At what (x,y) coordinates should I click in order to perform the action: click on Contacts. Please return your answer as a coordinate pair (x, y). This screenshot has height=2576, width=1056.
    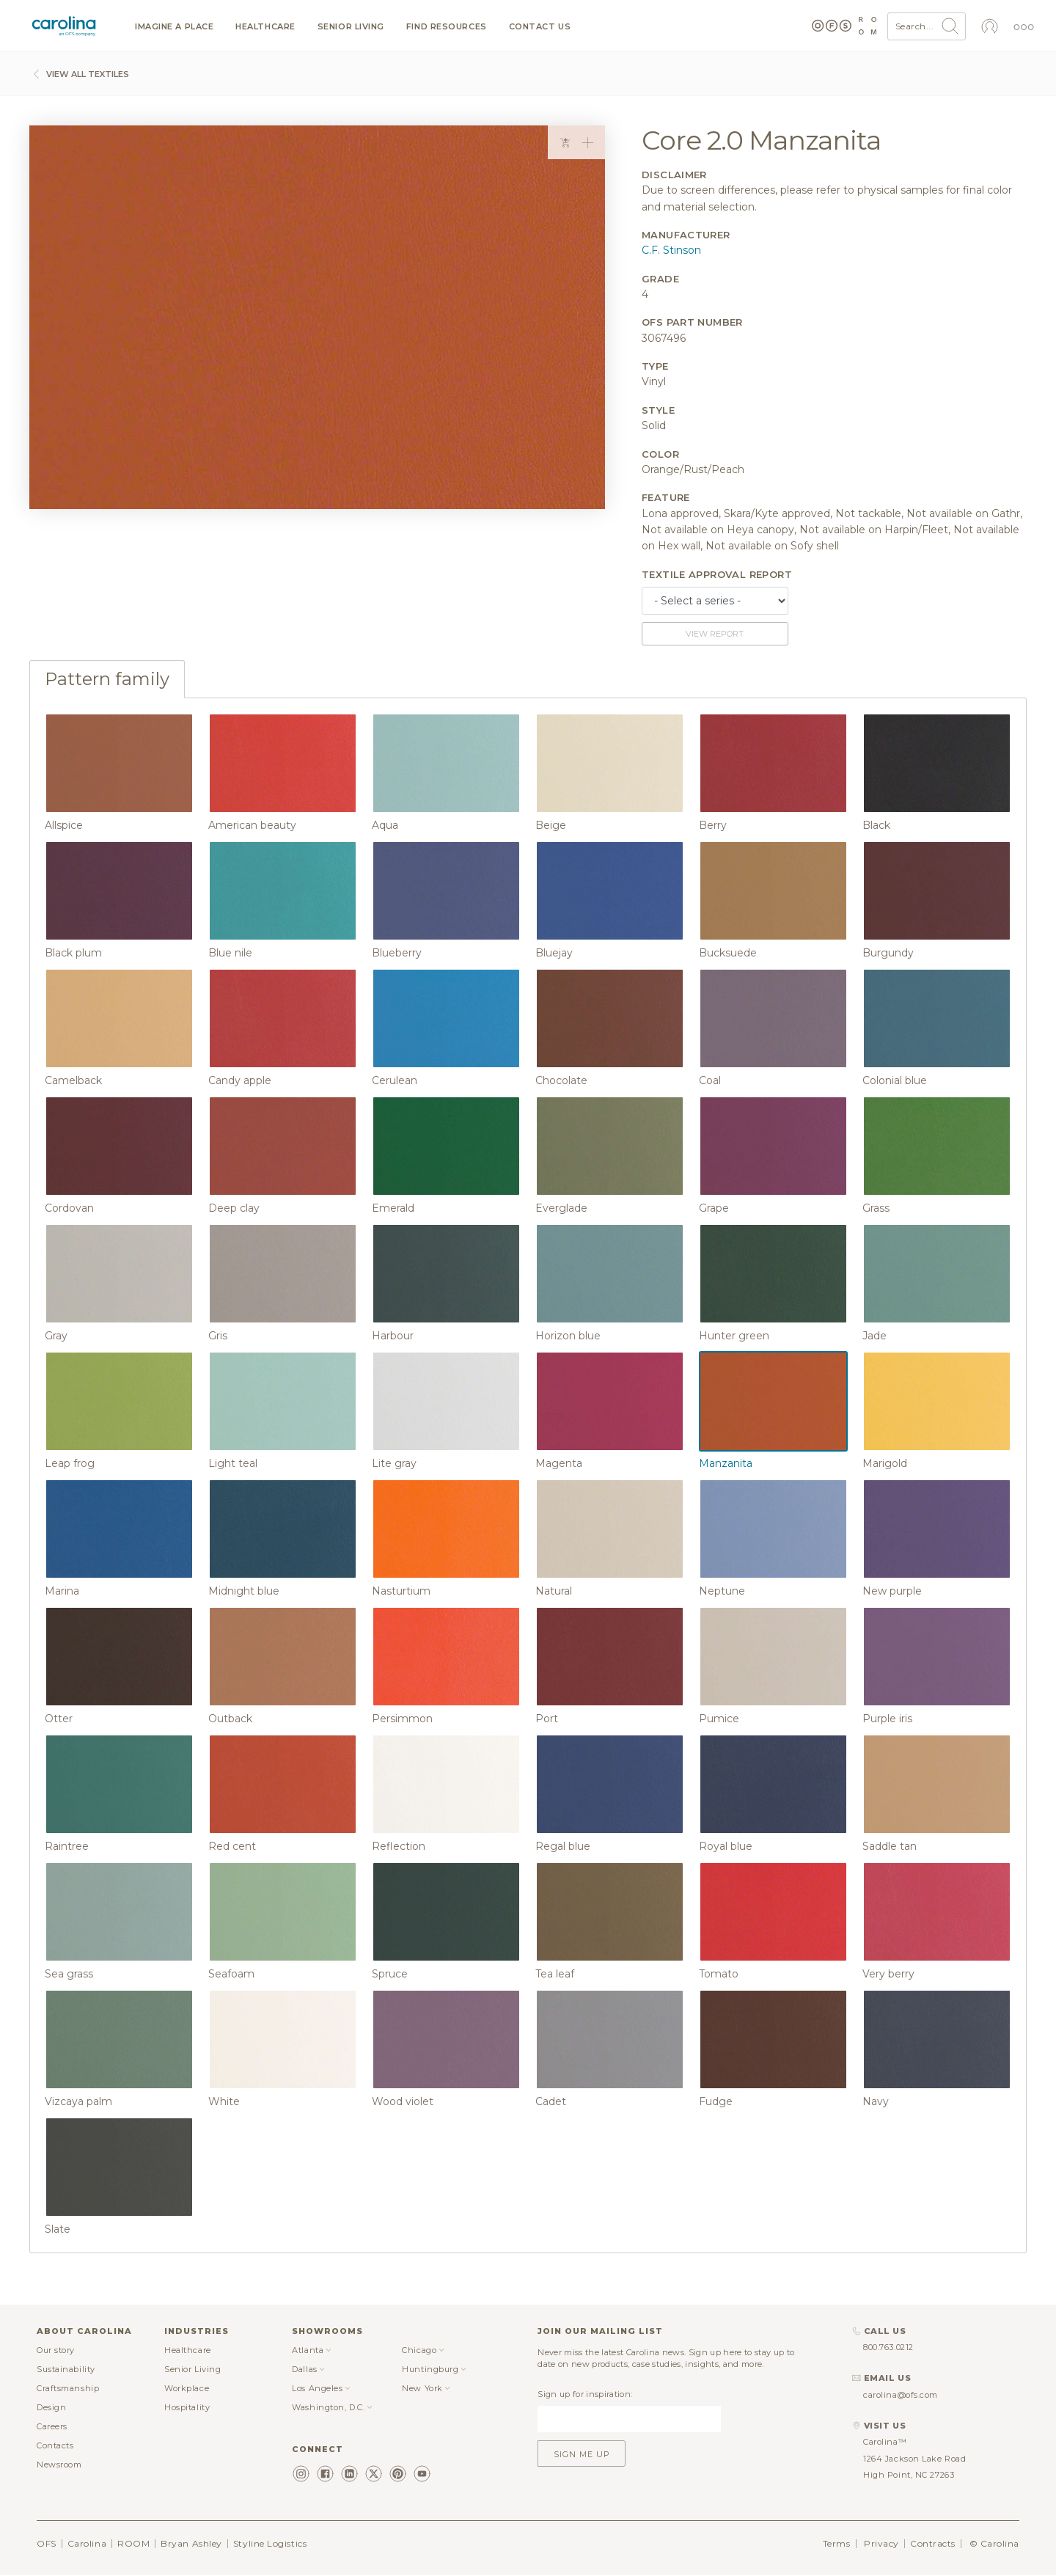
    Looking at the image, I should click on (55, 2445).